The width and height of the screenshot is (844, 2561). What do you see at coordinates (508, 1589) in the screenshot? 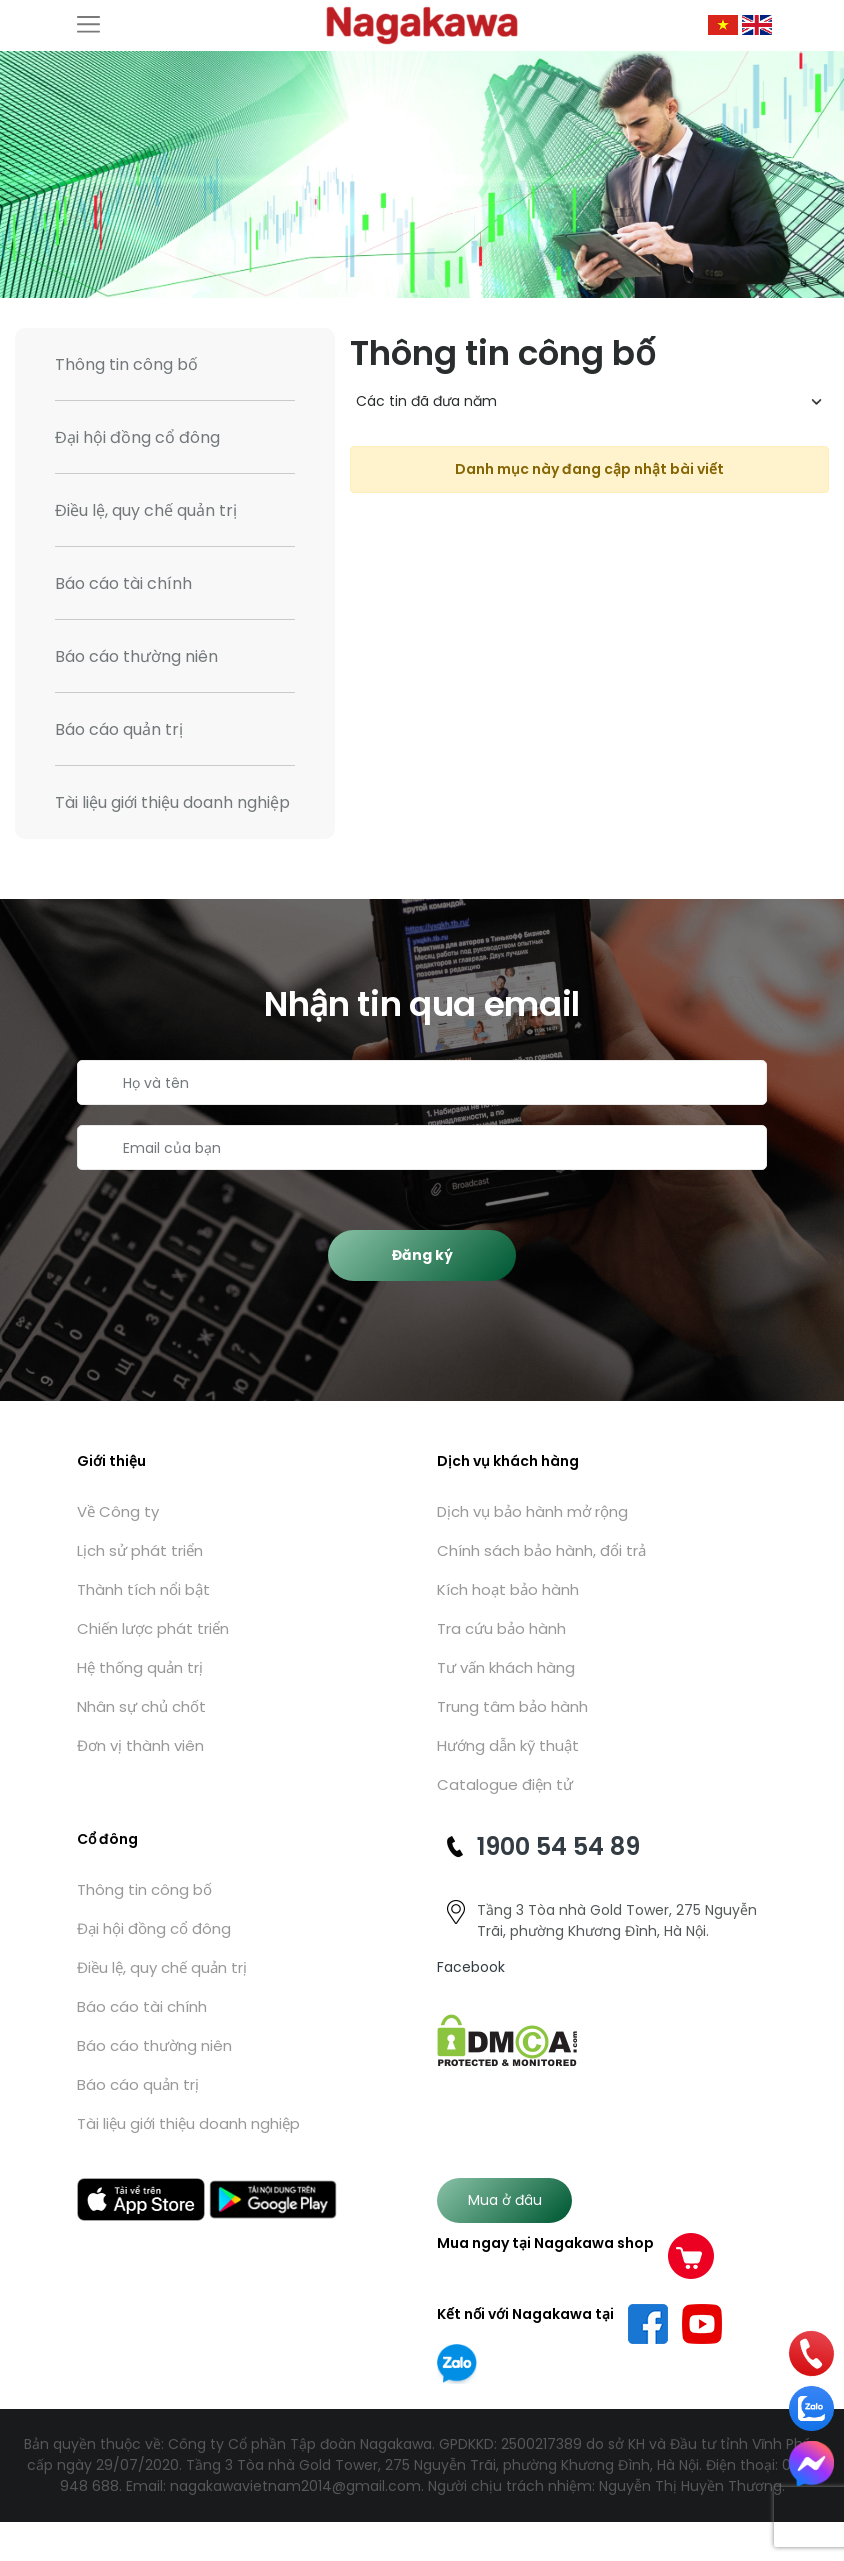
I see `Kích hoạt bảo hành` at bounding box center [508, 1589].